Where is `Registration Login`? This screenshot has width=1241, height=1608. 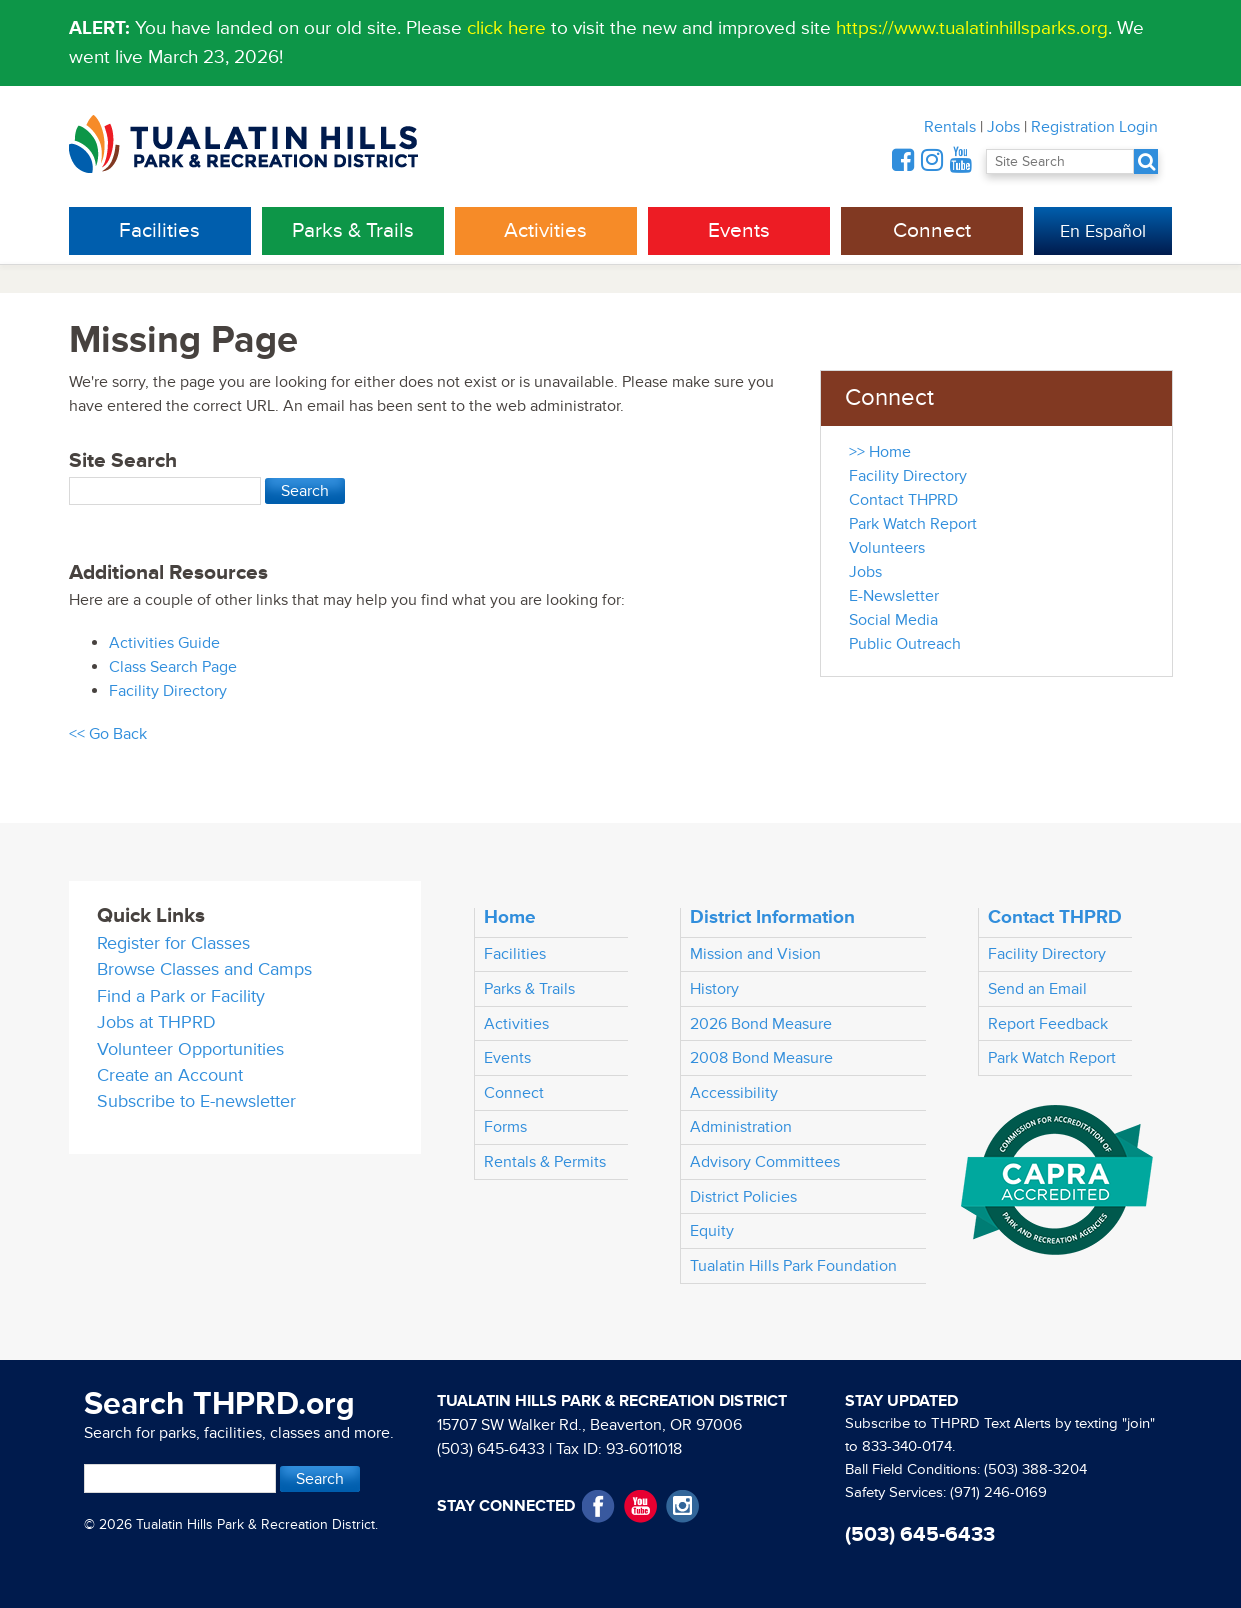 Registration Login is located at coordinates (1094, 127).